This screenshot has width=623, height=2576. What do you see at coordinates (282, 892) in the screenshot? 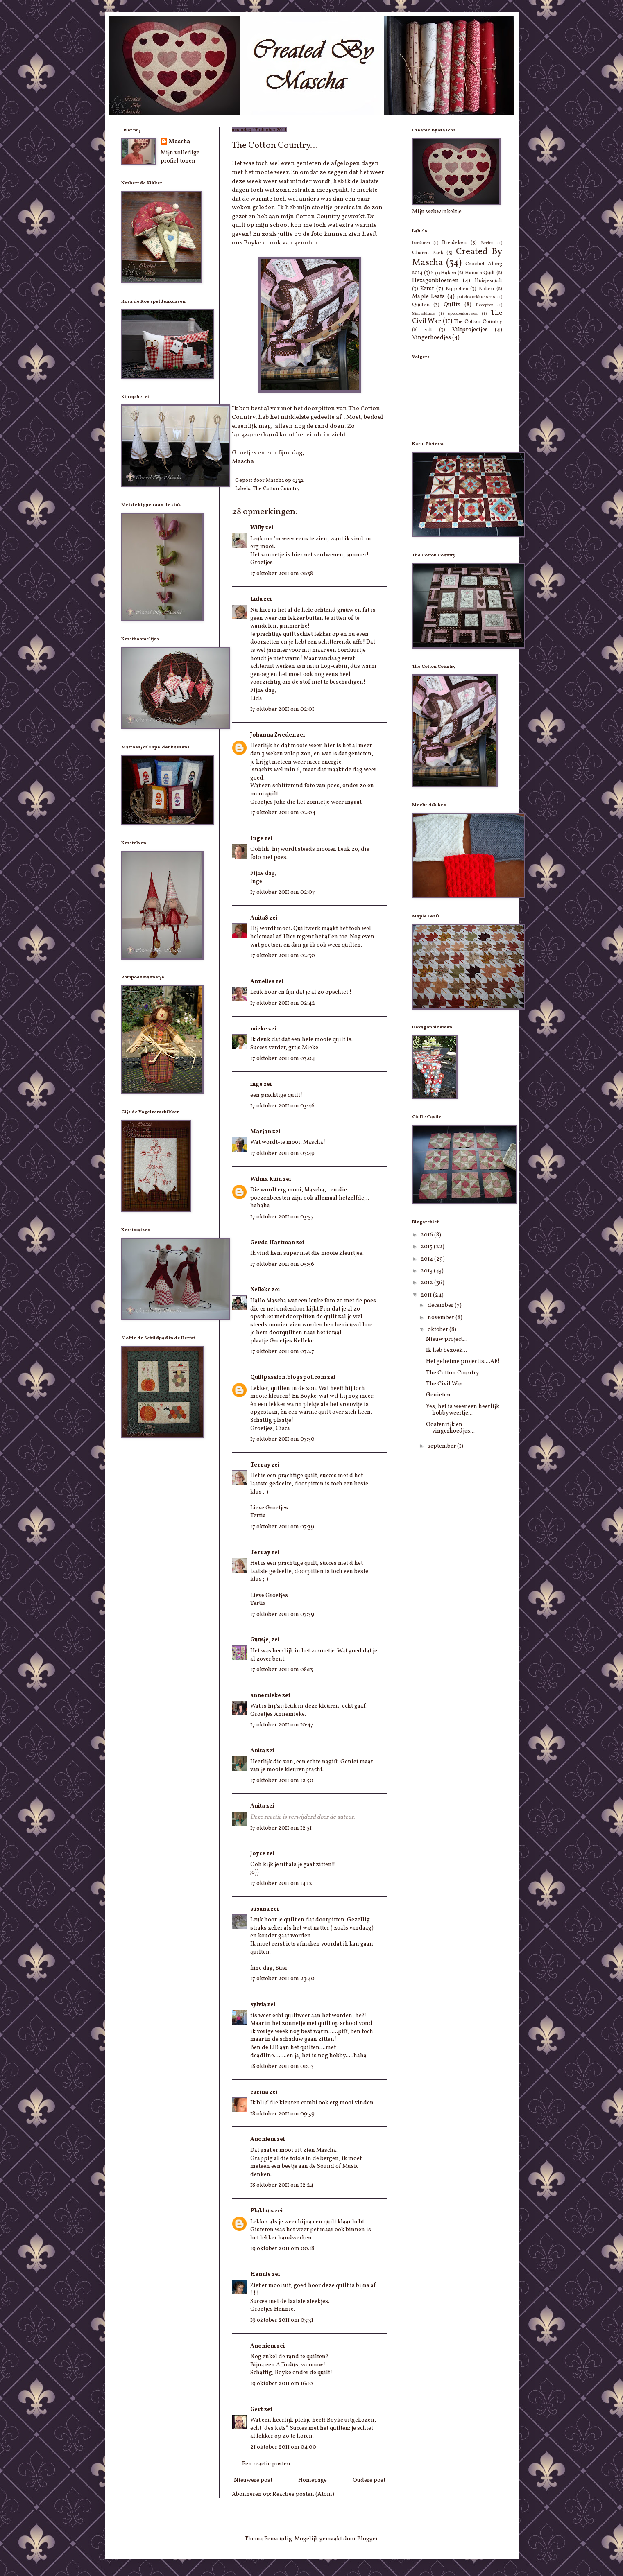
I see `17 oktober 2011 om 02:07` at bounding box center [282, 892].